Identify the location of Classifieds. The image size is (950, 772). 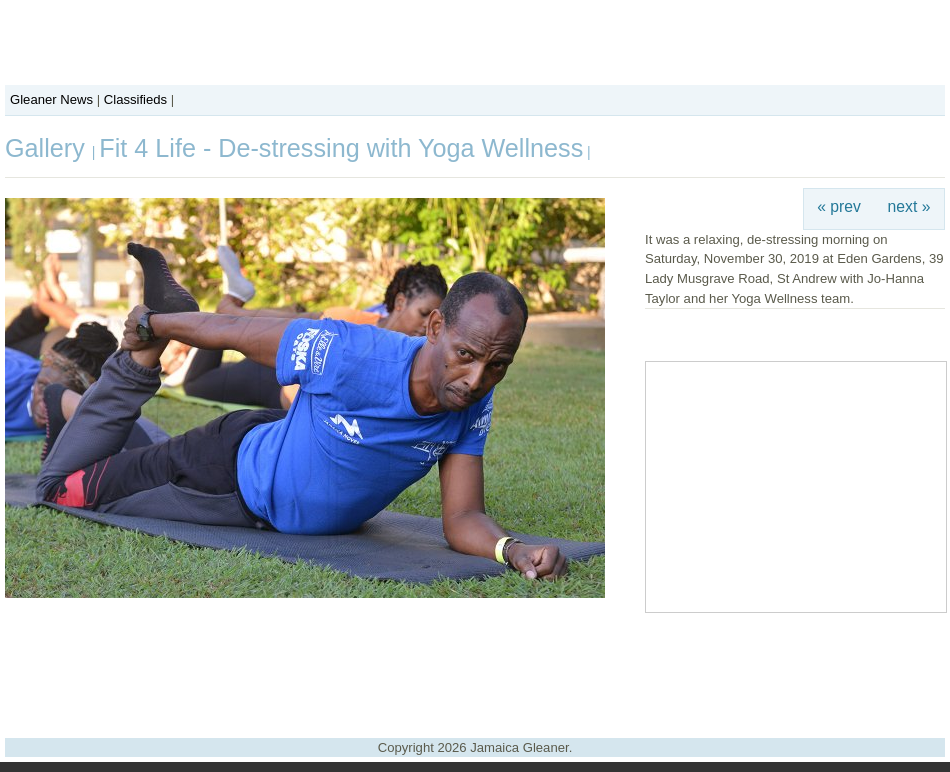
(135, 99).